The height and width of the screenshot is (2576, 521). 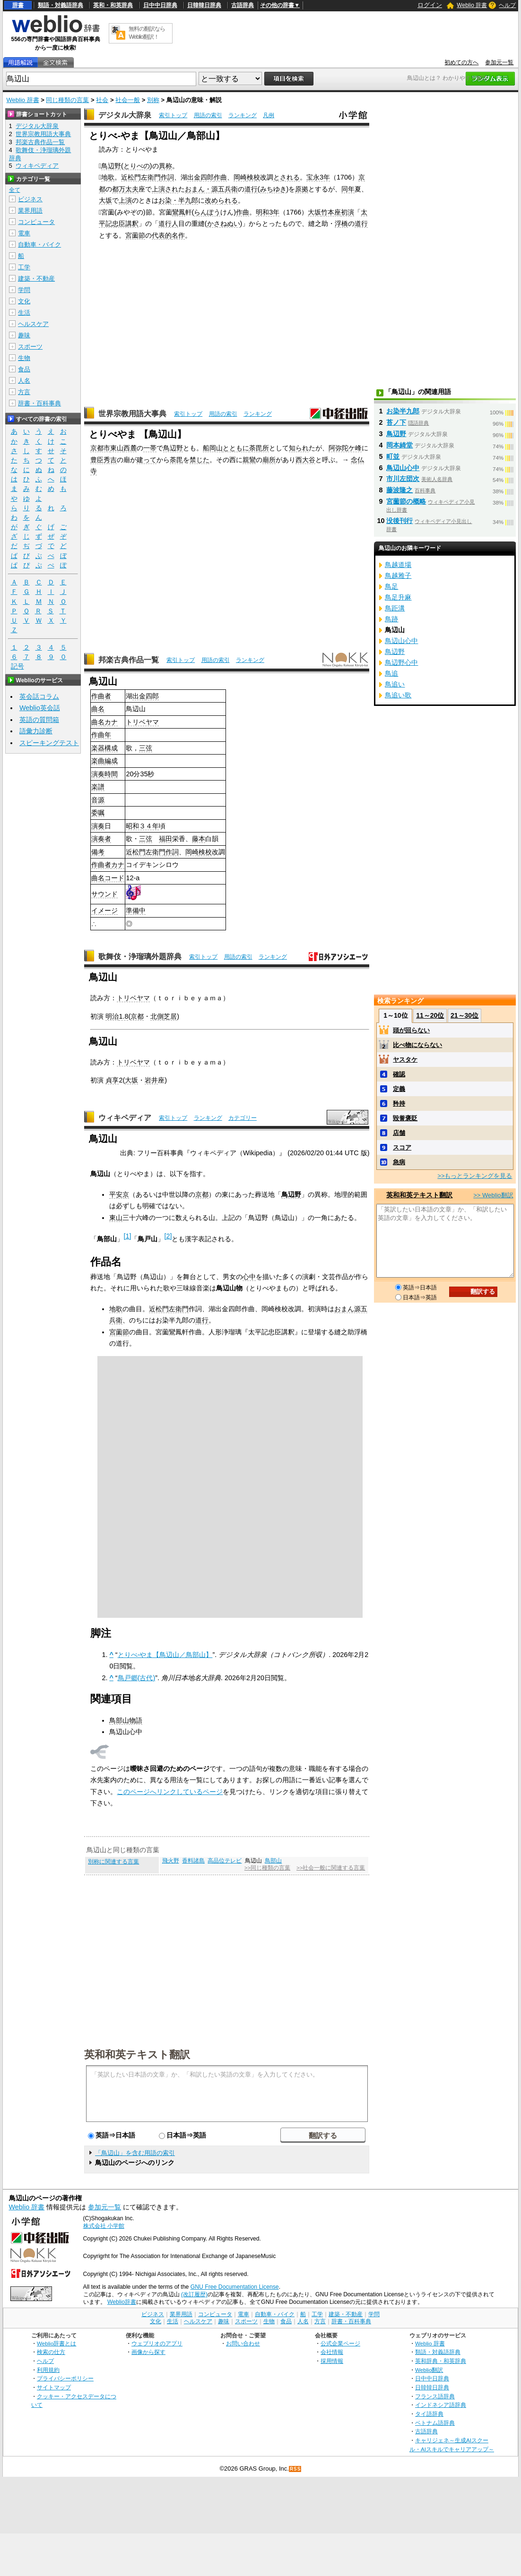 I want to click on 辞書, so click(x=18, y=5).